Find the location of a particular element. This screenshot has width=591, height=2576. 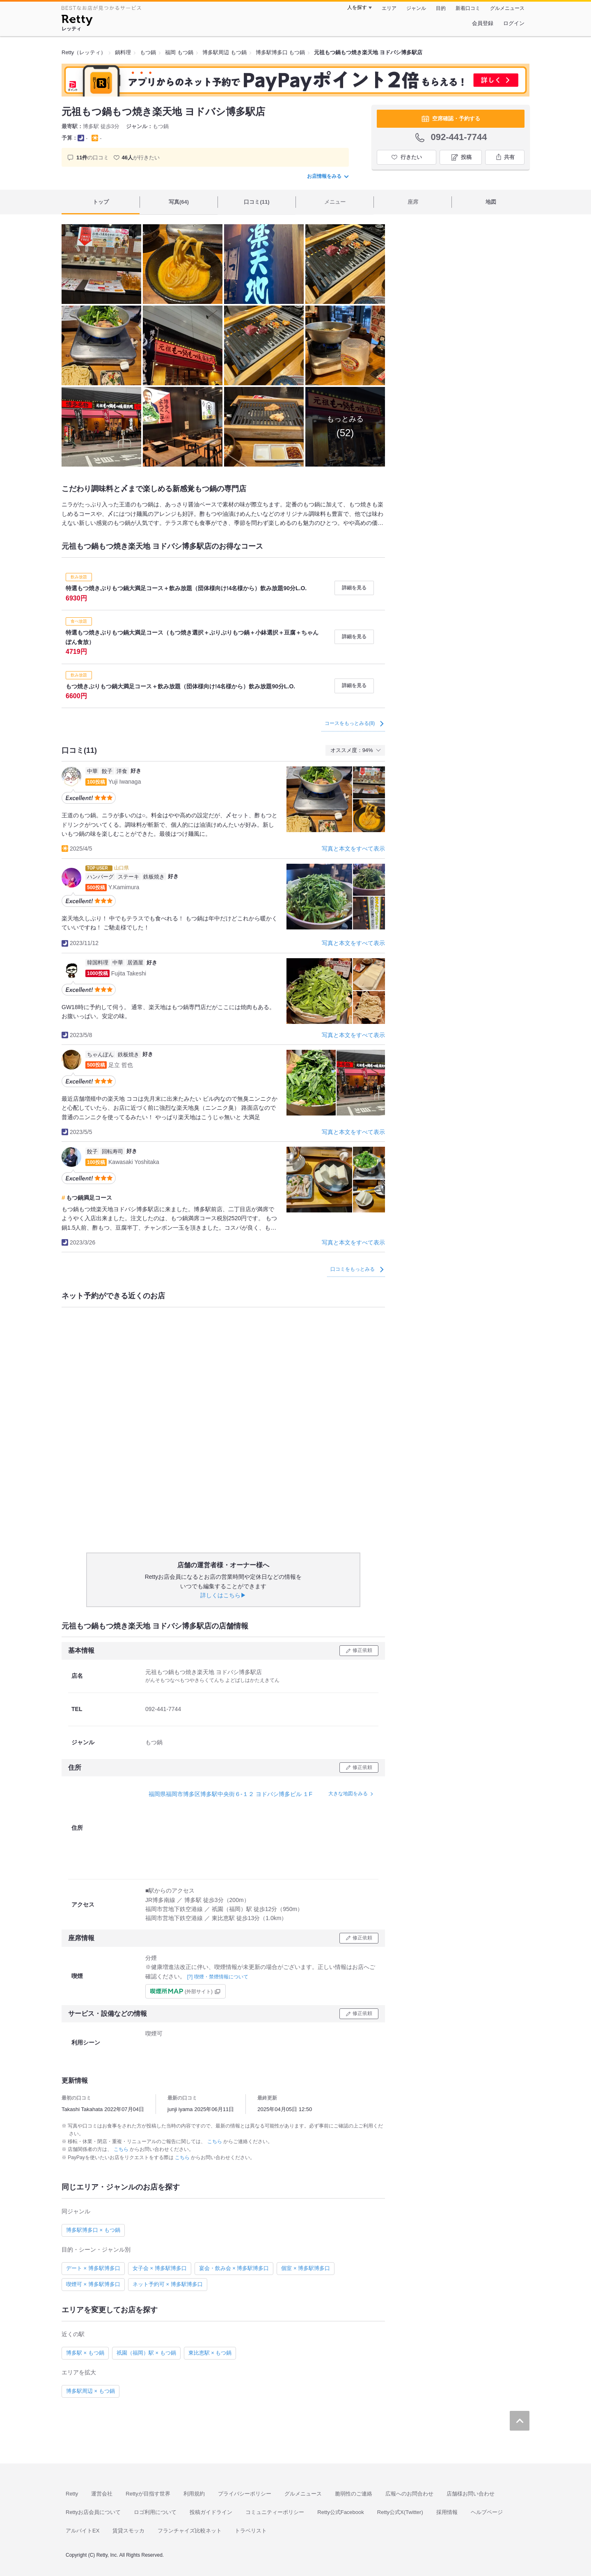

[?] 喫煙・禁煙情報について is located at coordinates (217, 1977).